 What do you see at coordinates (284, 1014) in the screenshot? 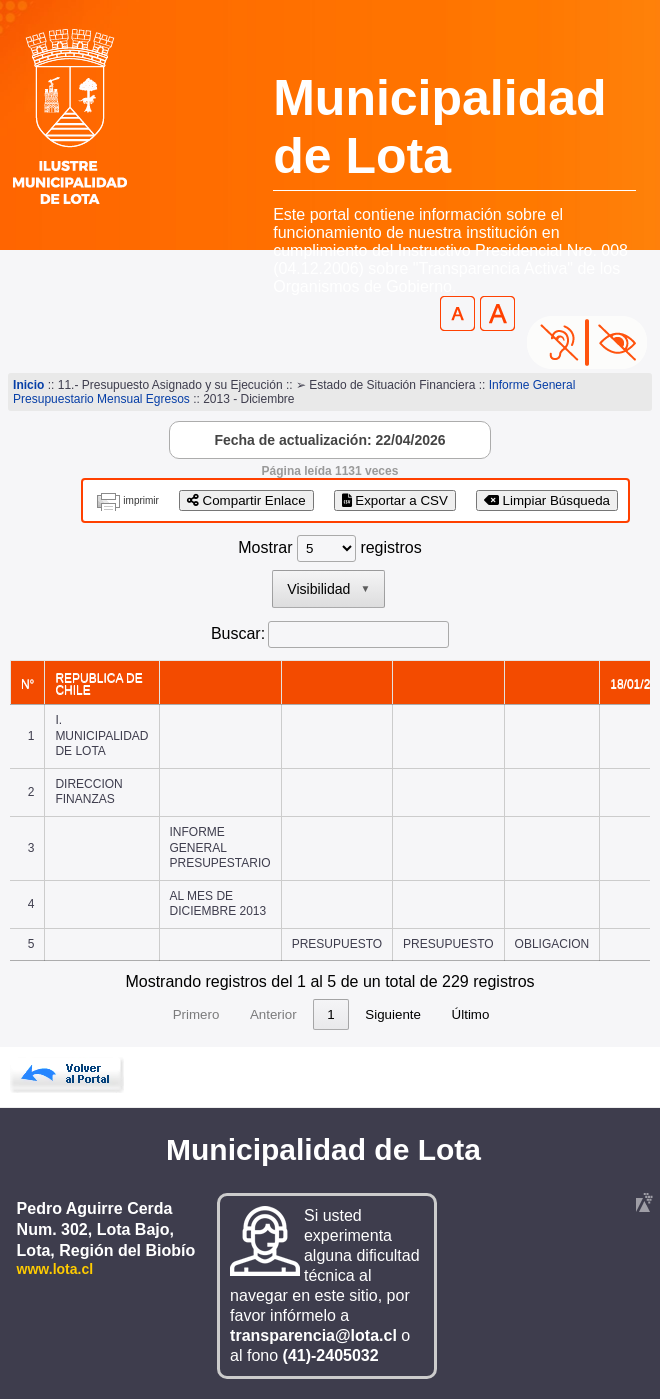
I see `3 [link]` at bounding box center [284, 1014].